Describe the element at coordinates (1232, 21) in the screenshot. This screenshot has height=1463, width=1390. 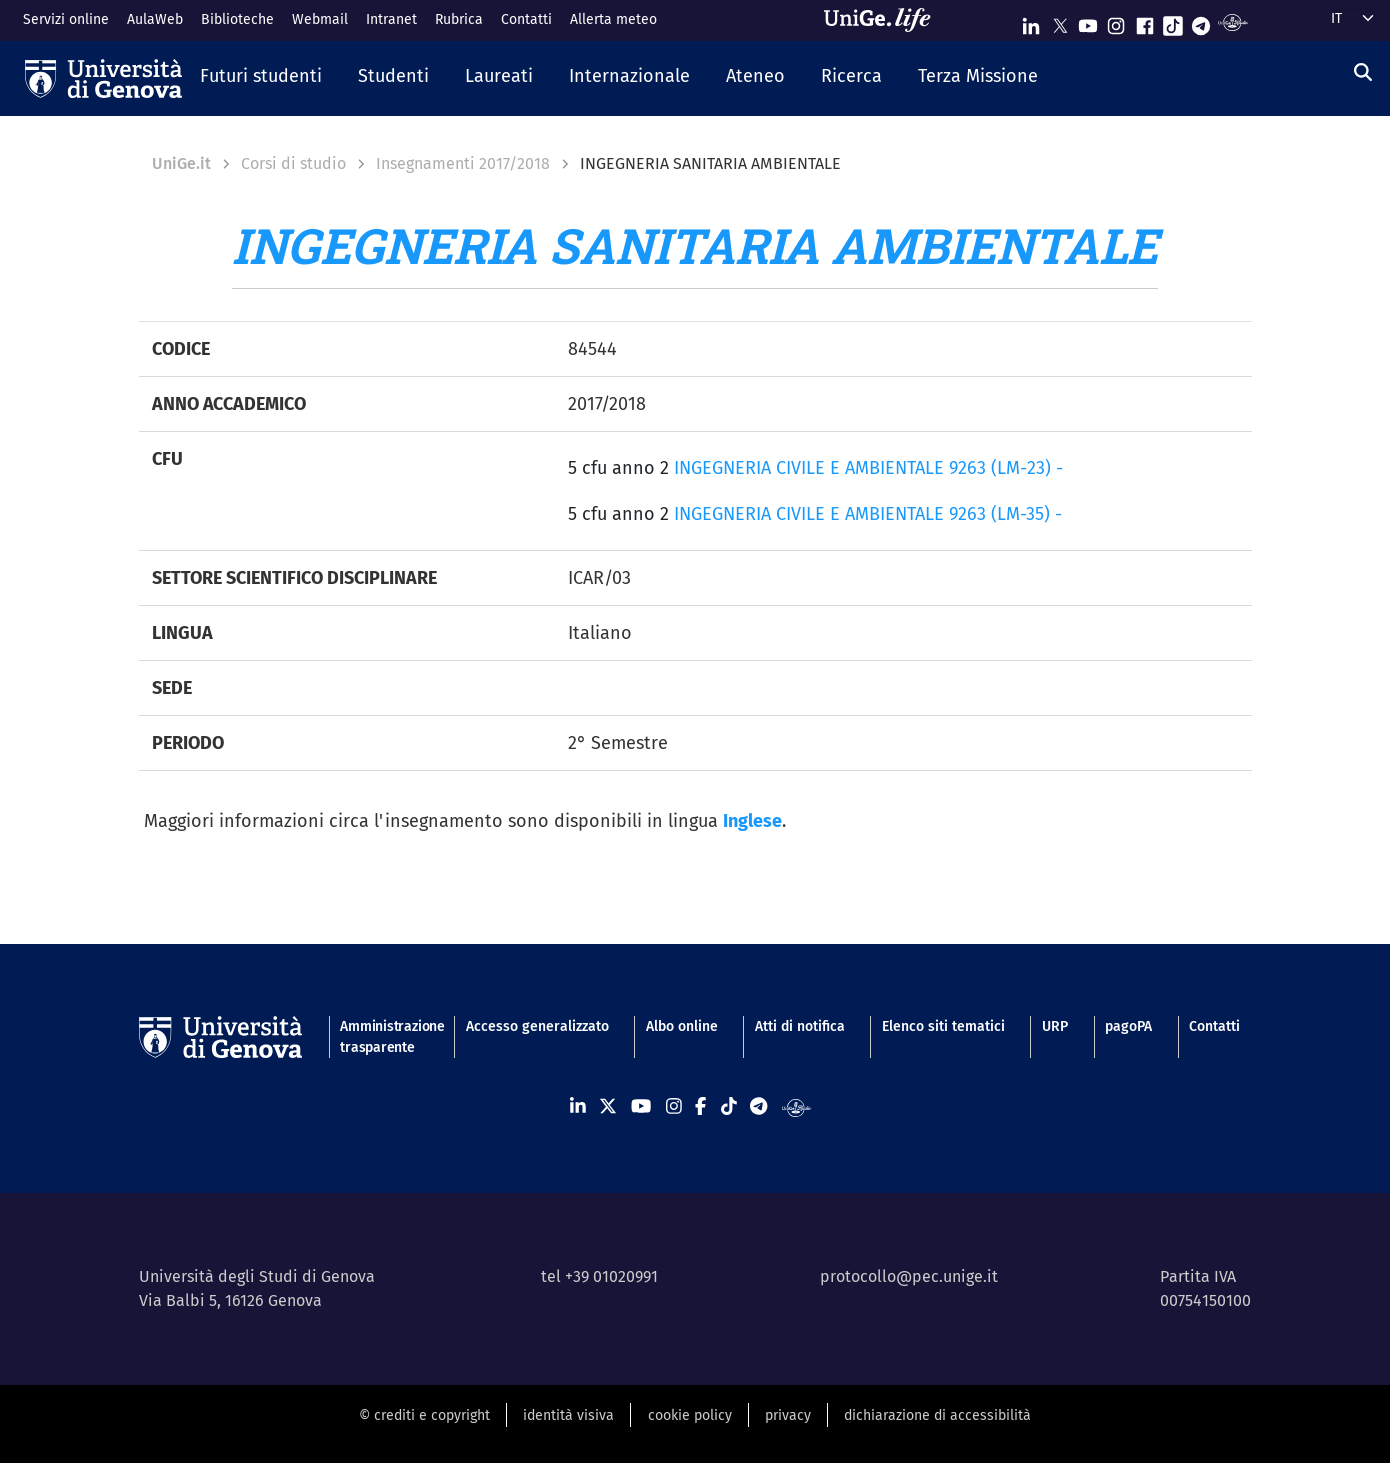
I see `[Segui UniGe Radio]` at that location.